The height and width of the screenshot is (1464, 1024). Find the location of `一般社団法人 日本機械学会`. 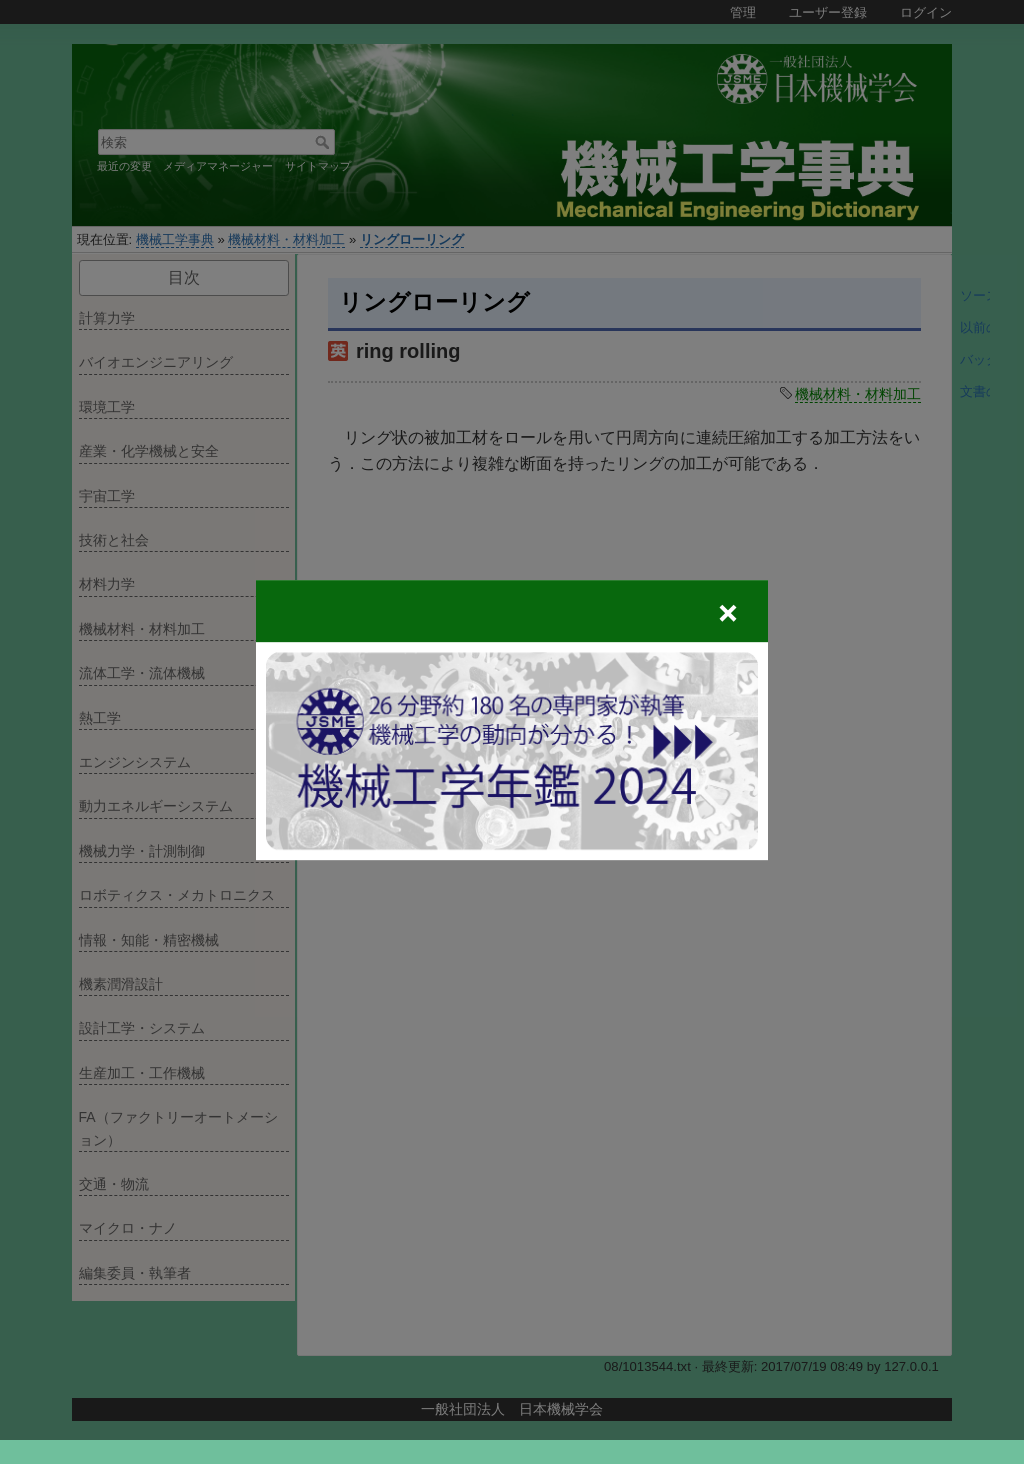

一般社団法人 日本機械学会 is located at coordinates (512, 1409).